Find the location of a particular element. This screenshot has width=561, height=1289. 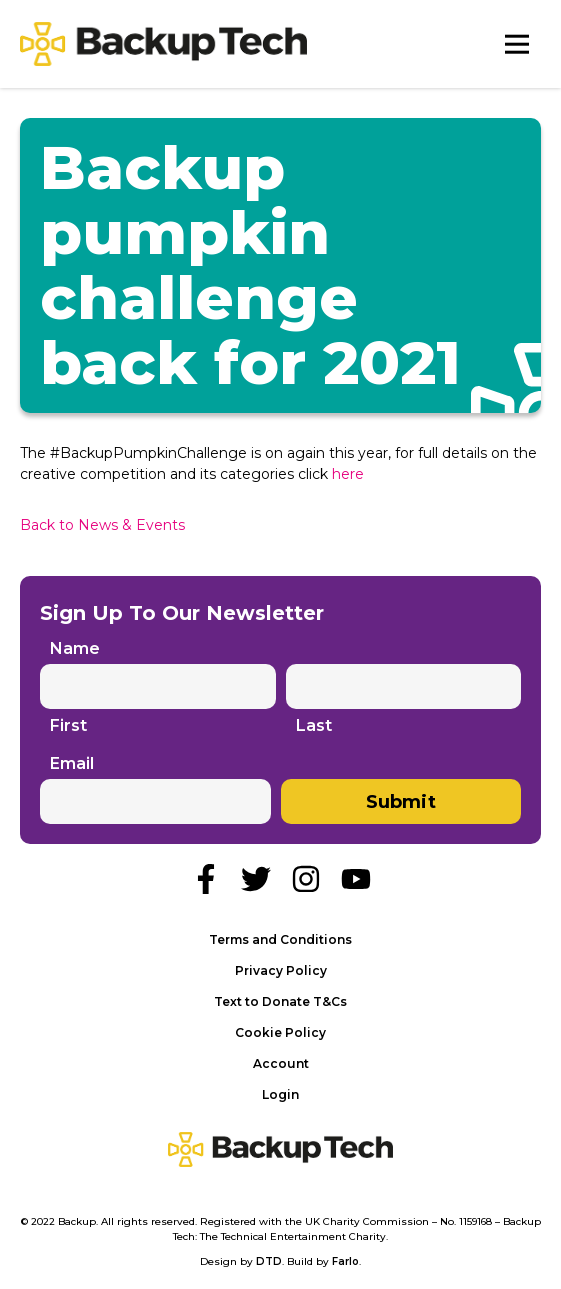

Terms and Conditions is located at coordinates (280, 939).